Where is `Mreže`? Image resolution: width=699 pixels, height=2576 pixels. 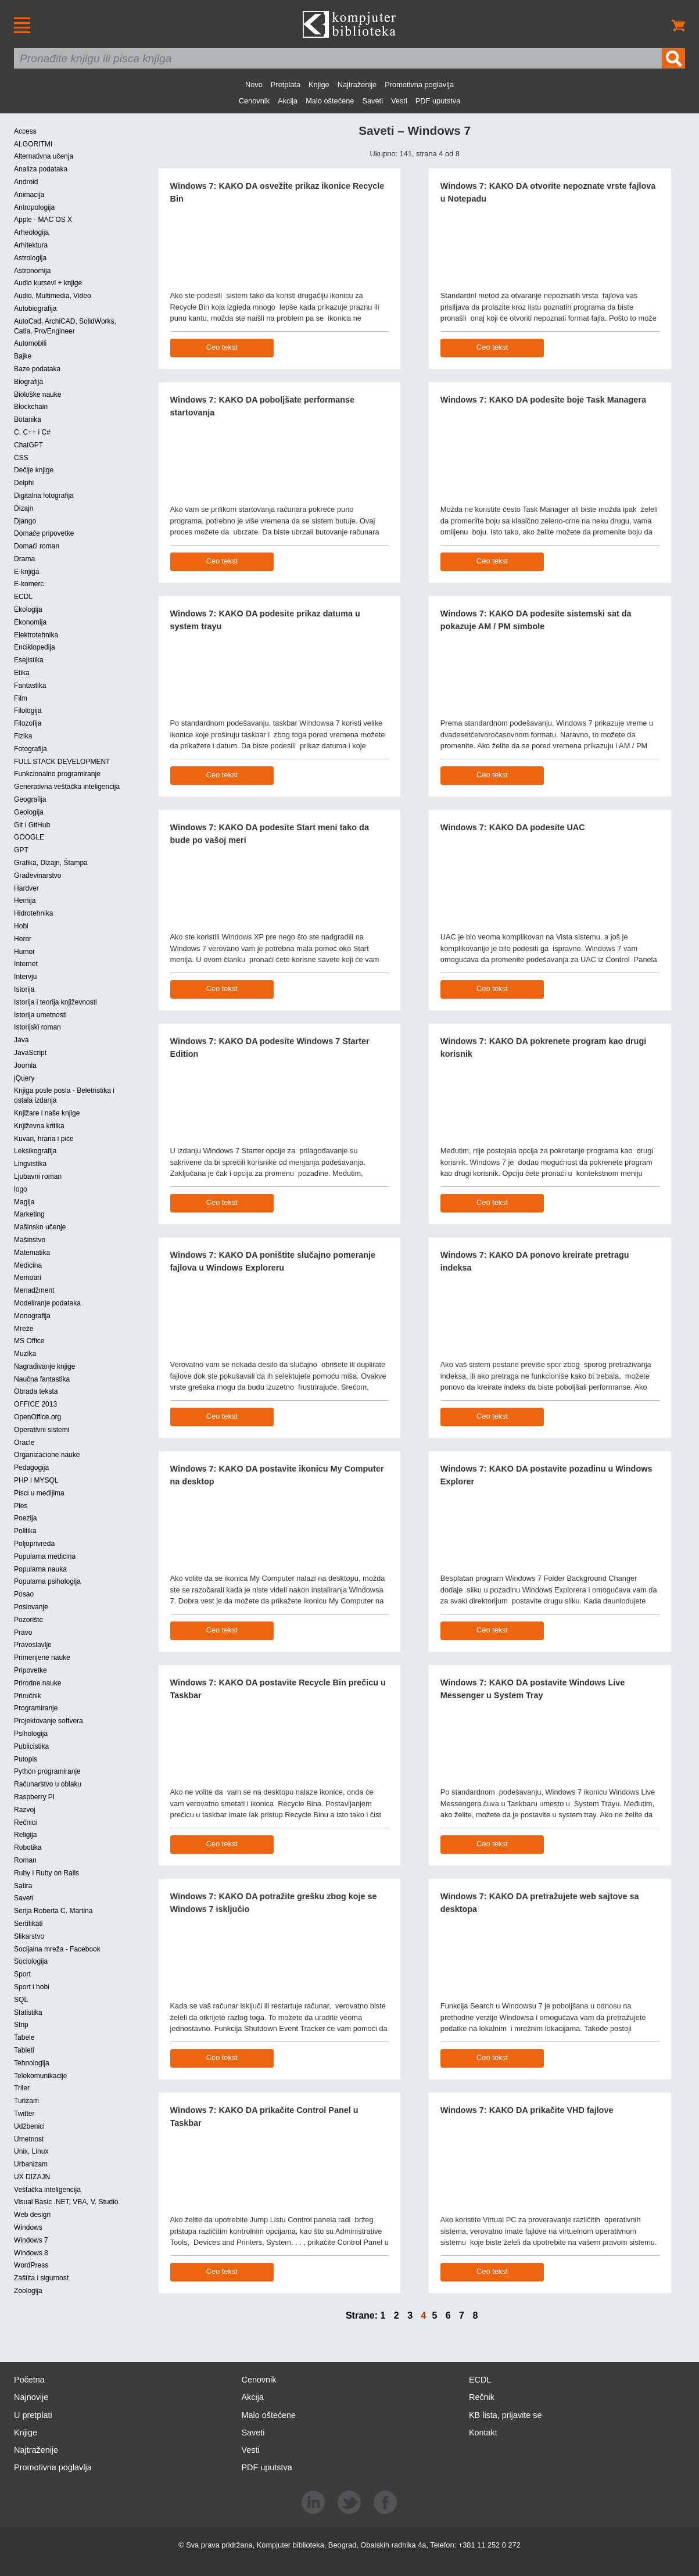 Mreže is located at coordinates (23, 1329).